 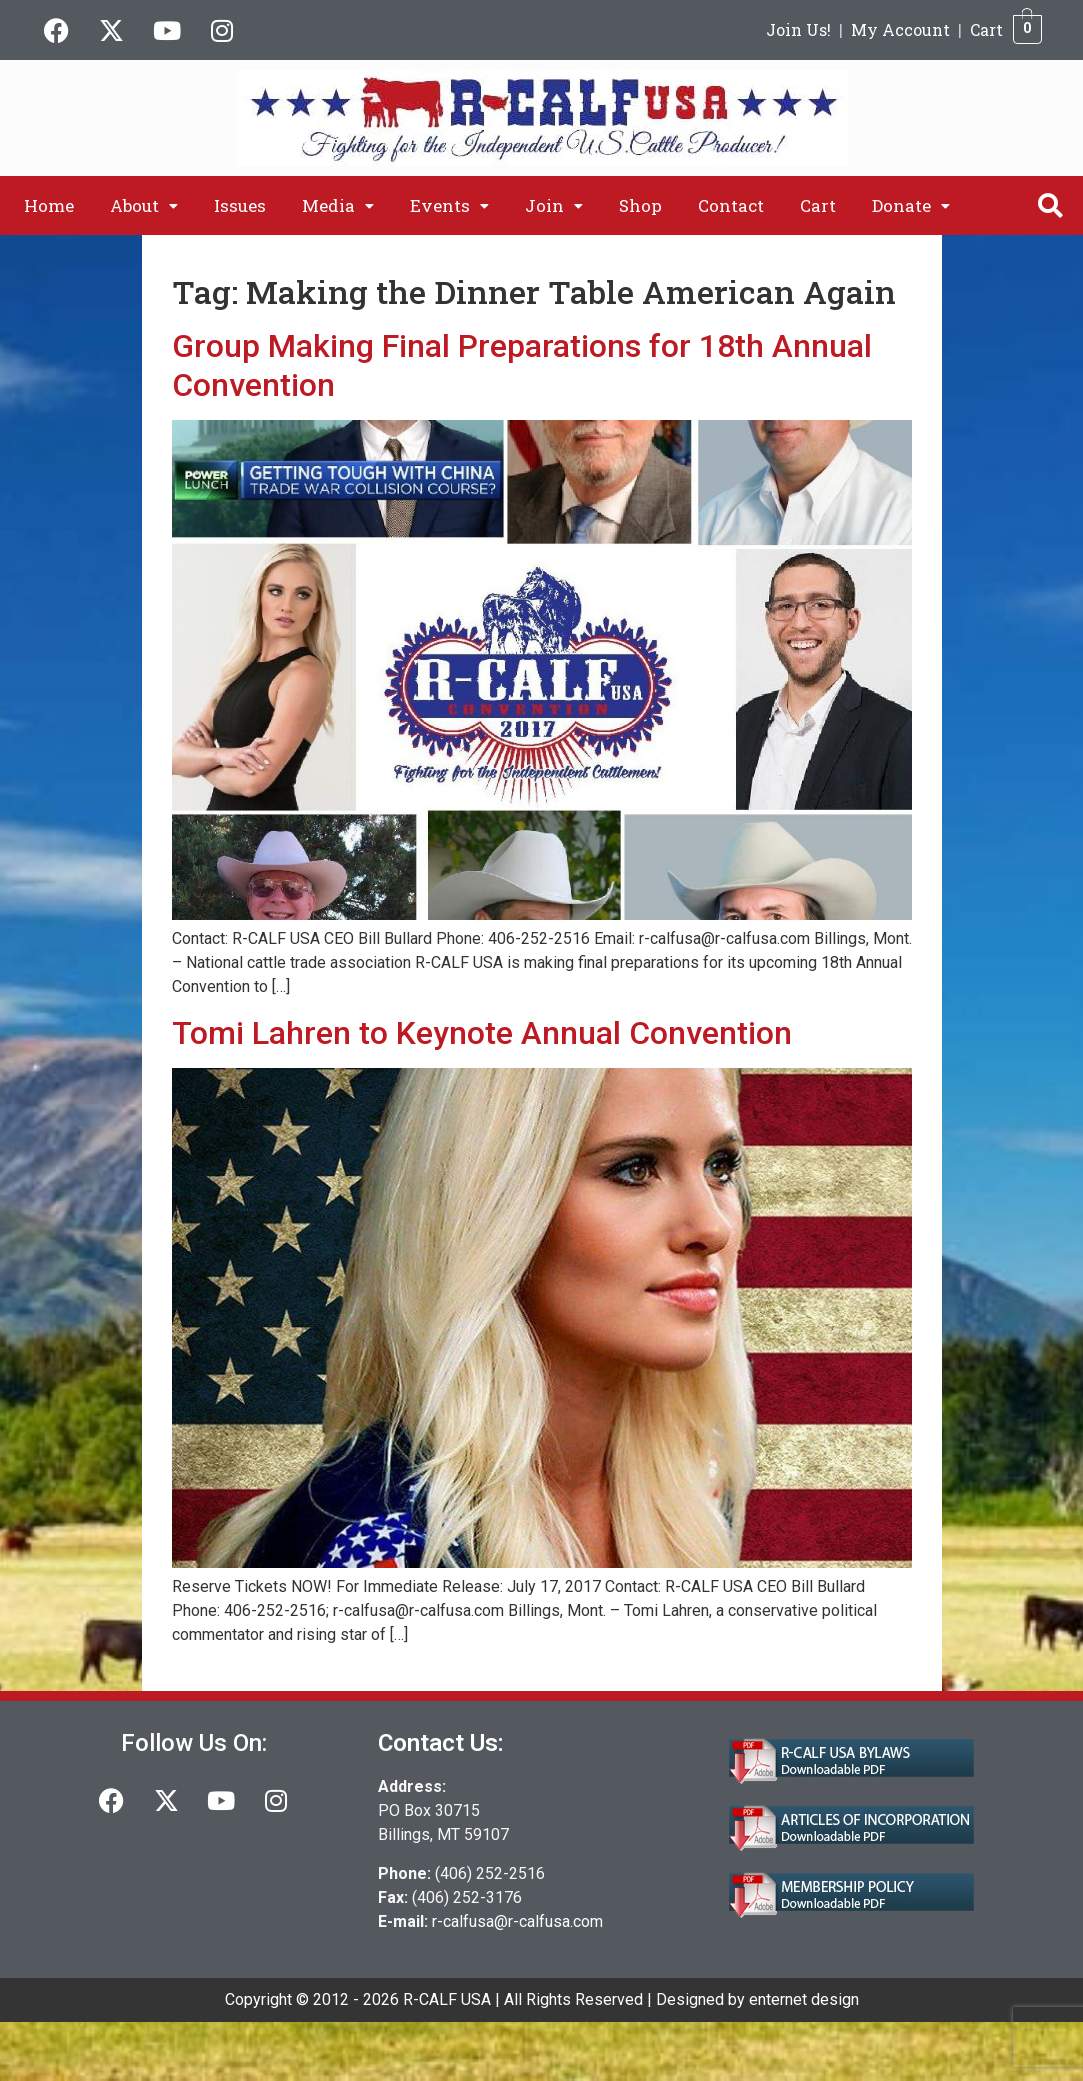 I want to click on Join Us!, so click(x=798, y=29).